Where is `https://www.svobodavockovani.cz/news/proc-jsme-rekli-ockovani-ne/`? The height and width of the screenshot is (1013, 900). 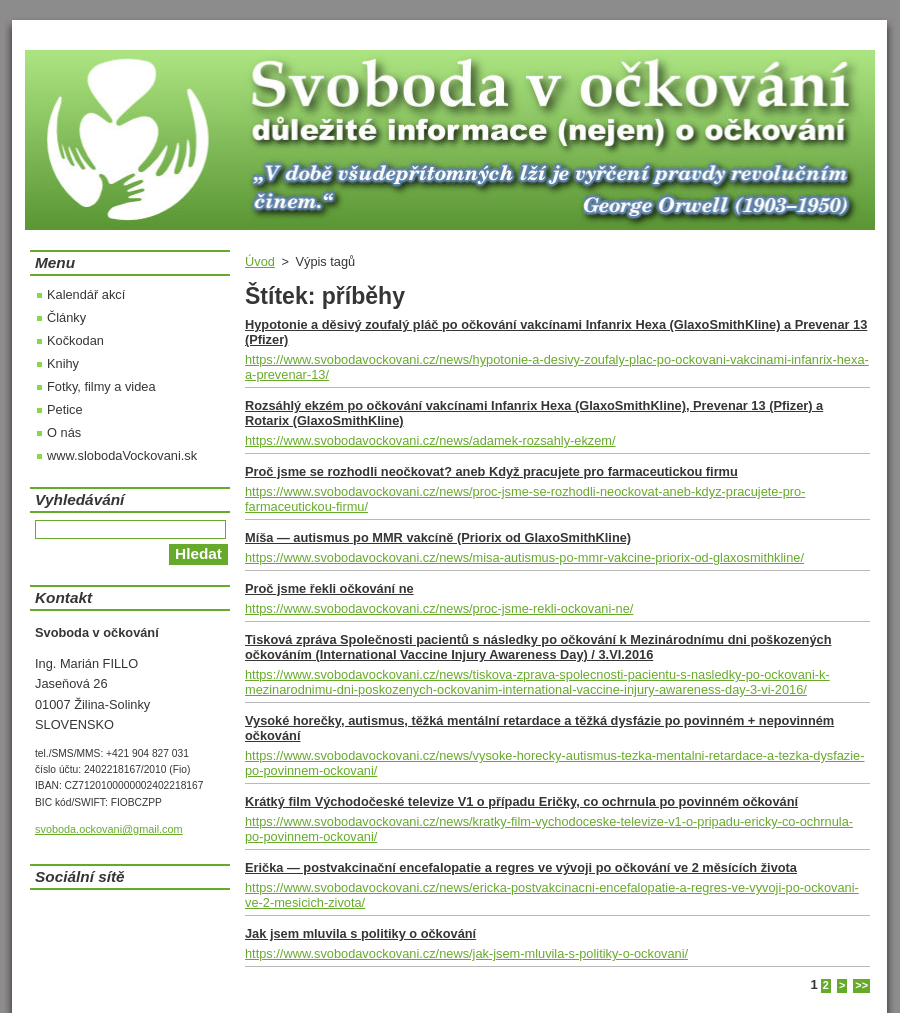
https://www.svobodavockovani.cz/news/proc-jsme-rekli-ockovani-ne/ is located at coordinates (439, 608).